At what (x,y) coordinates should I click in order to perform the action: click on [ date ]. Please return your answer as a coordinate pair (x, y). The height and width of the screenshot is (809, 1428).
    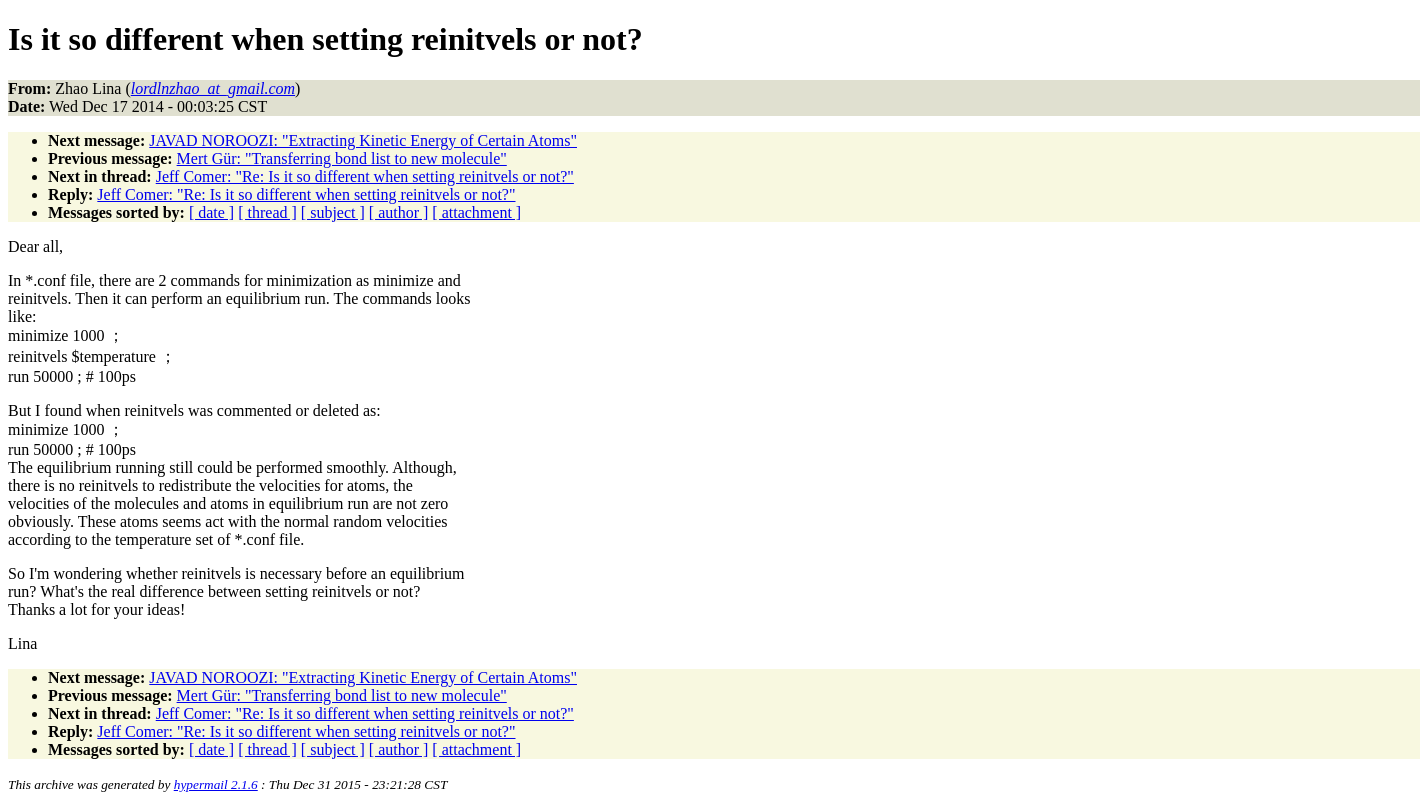
    Looking at the image, I should click on (211, 212).